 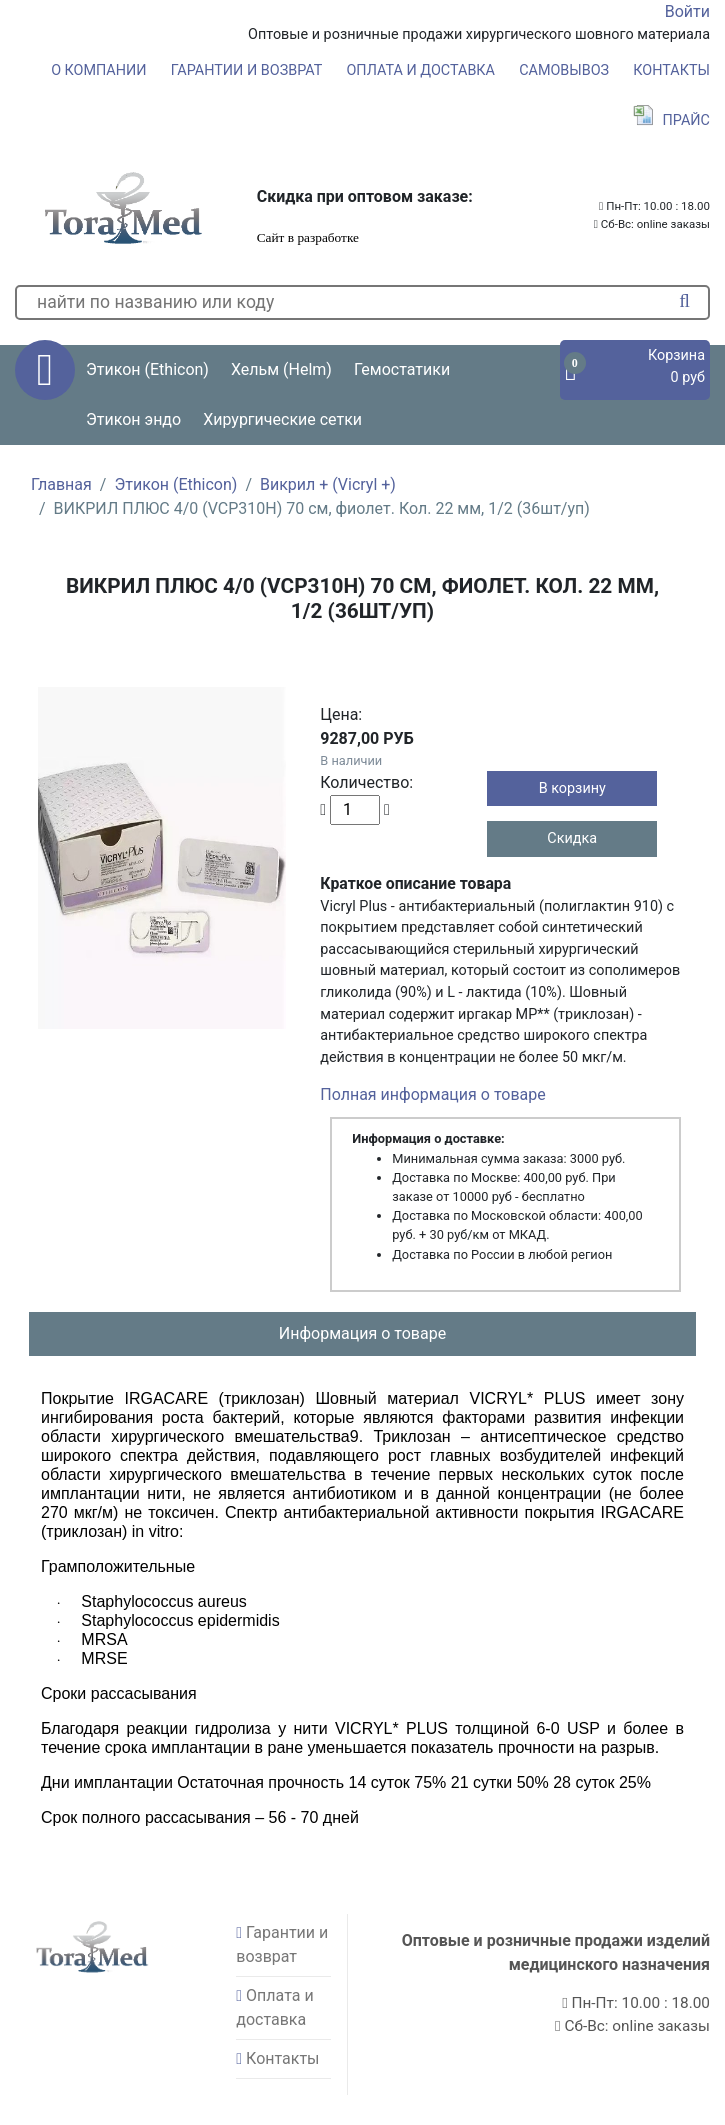 I want to click on Этикон (Ethicon) [button], so click(x=147, y=369).